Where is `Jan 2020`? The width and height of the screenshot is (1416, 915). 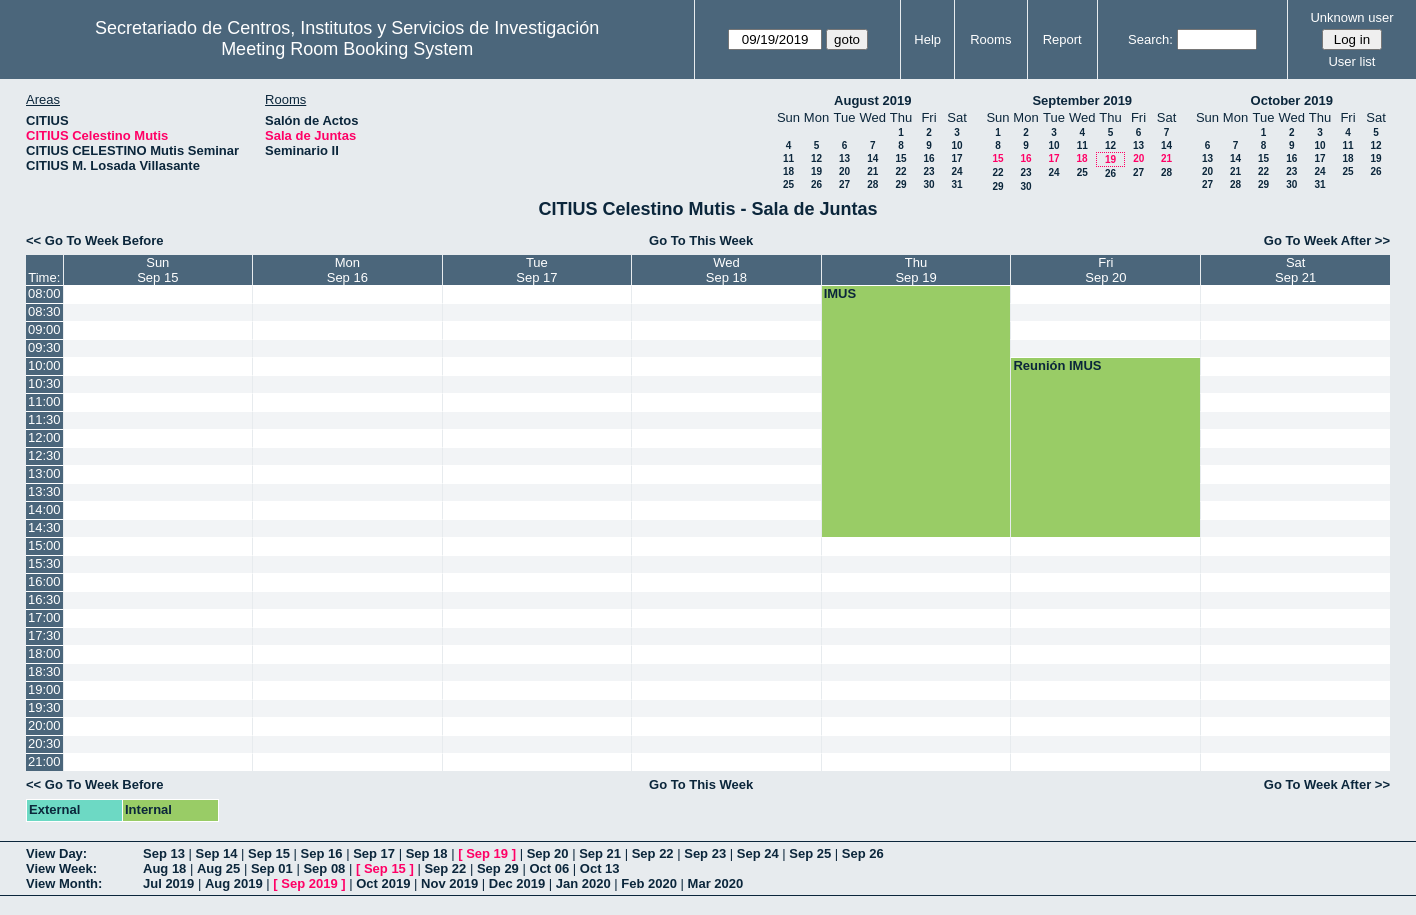
Jan 2020 is located at coordinates (583, 883).